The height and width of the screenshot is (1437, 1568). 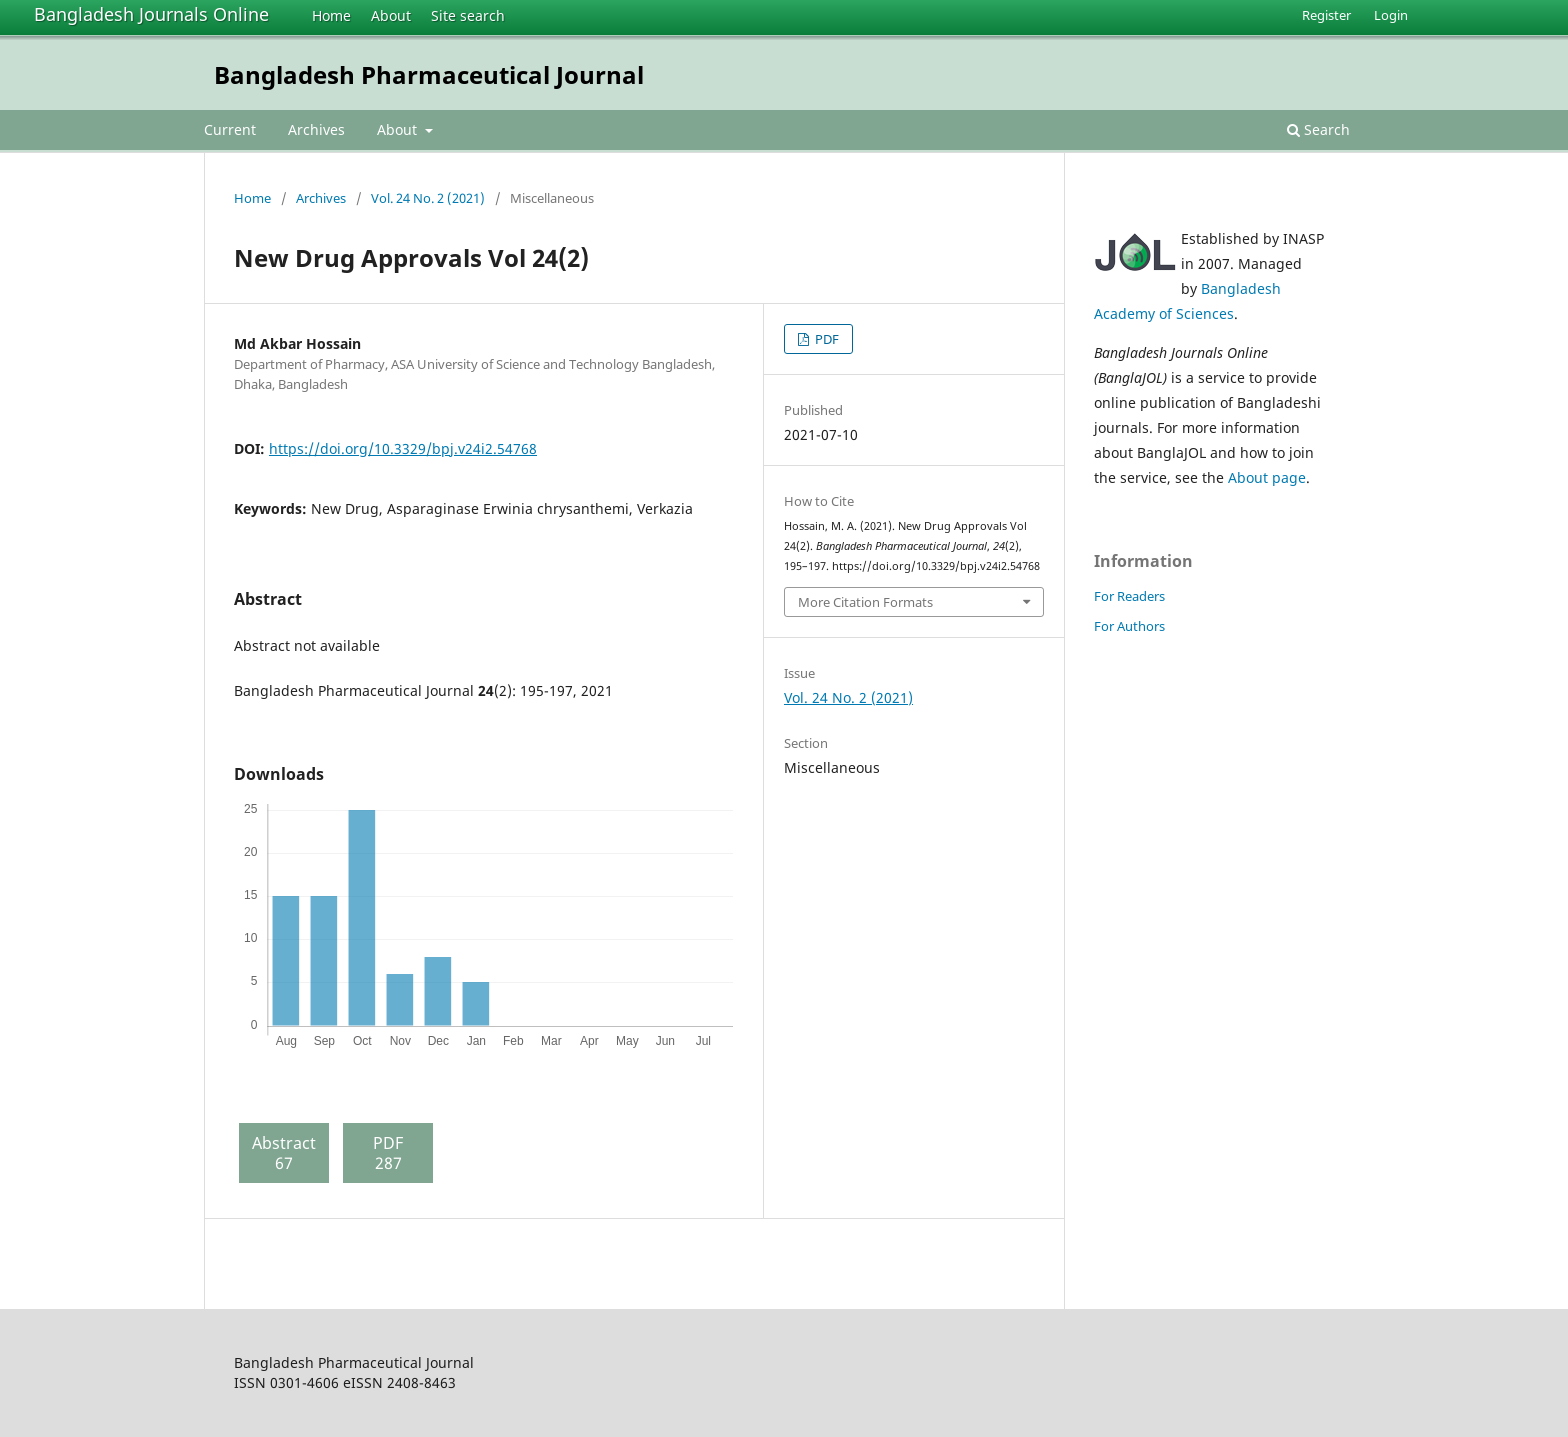 I want to click on Bangladesh Journals Online, so click(x=151, y=14).